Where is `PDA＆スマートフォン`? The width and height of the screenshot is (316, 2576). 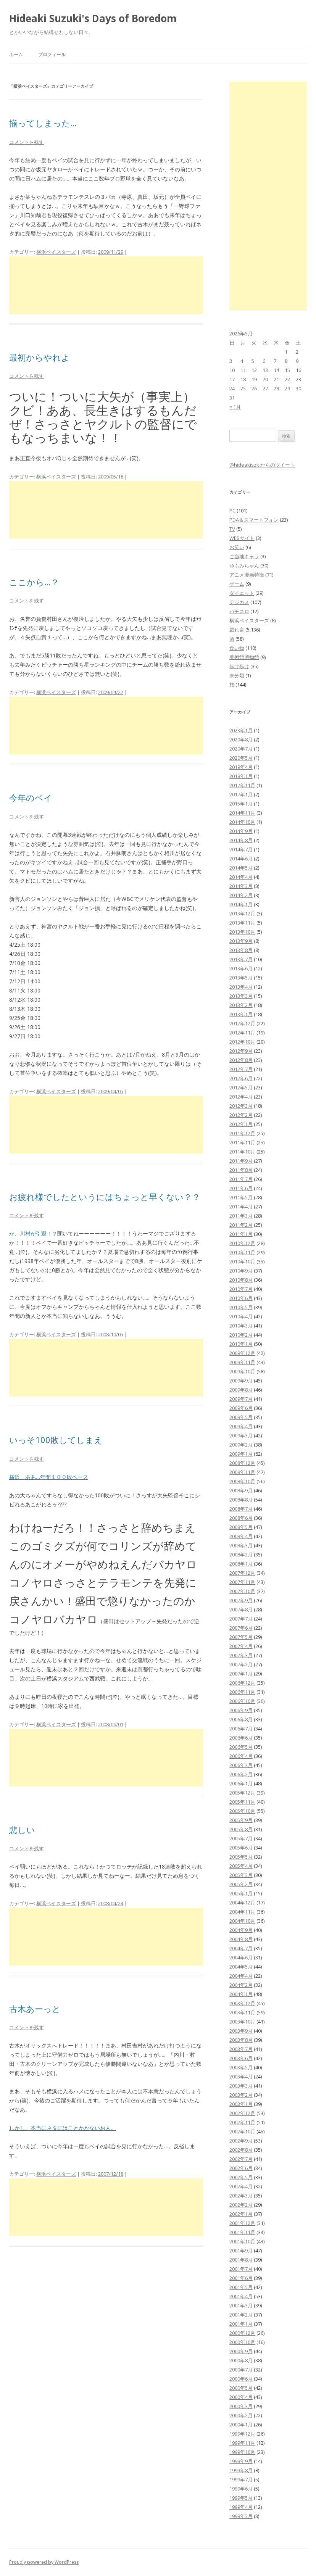 PDA＆スマートフォン is located at coordinates (254, 519).